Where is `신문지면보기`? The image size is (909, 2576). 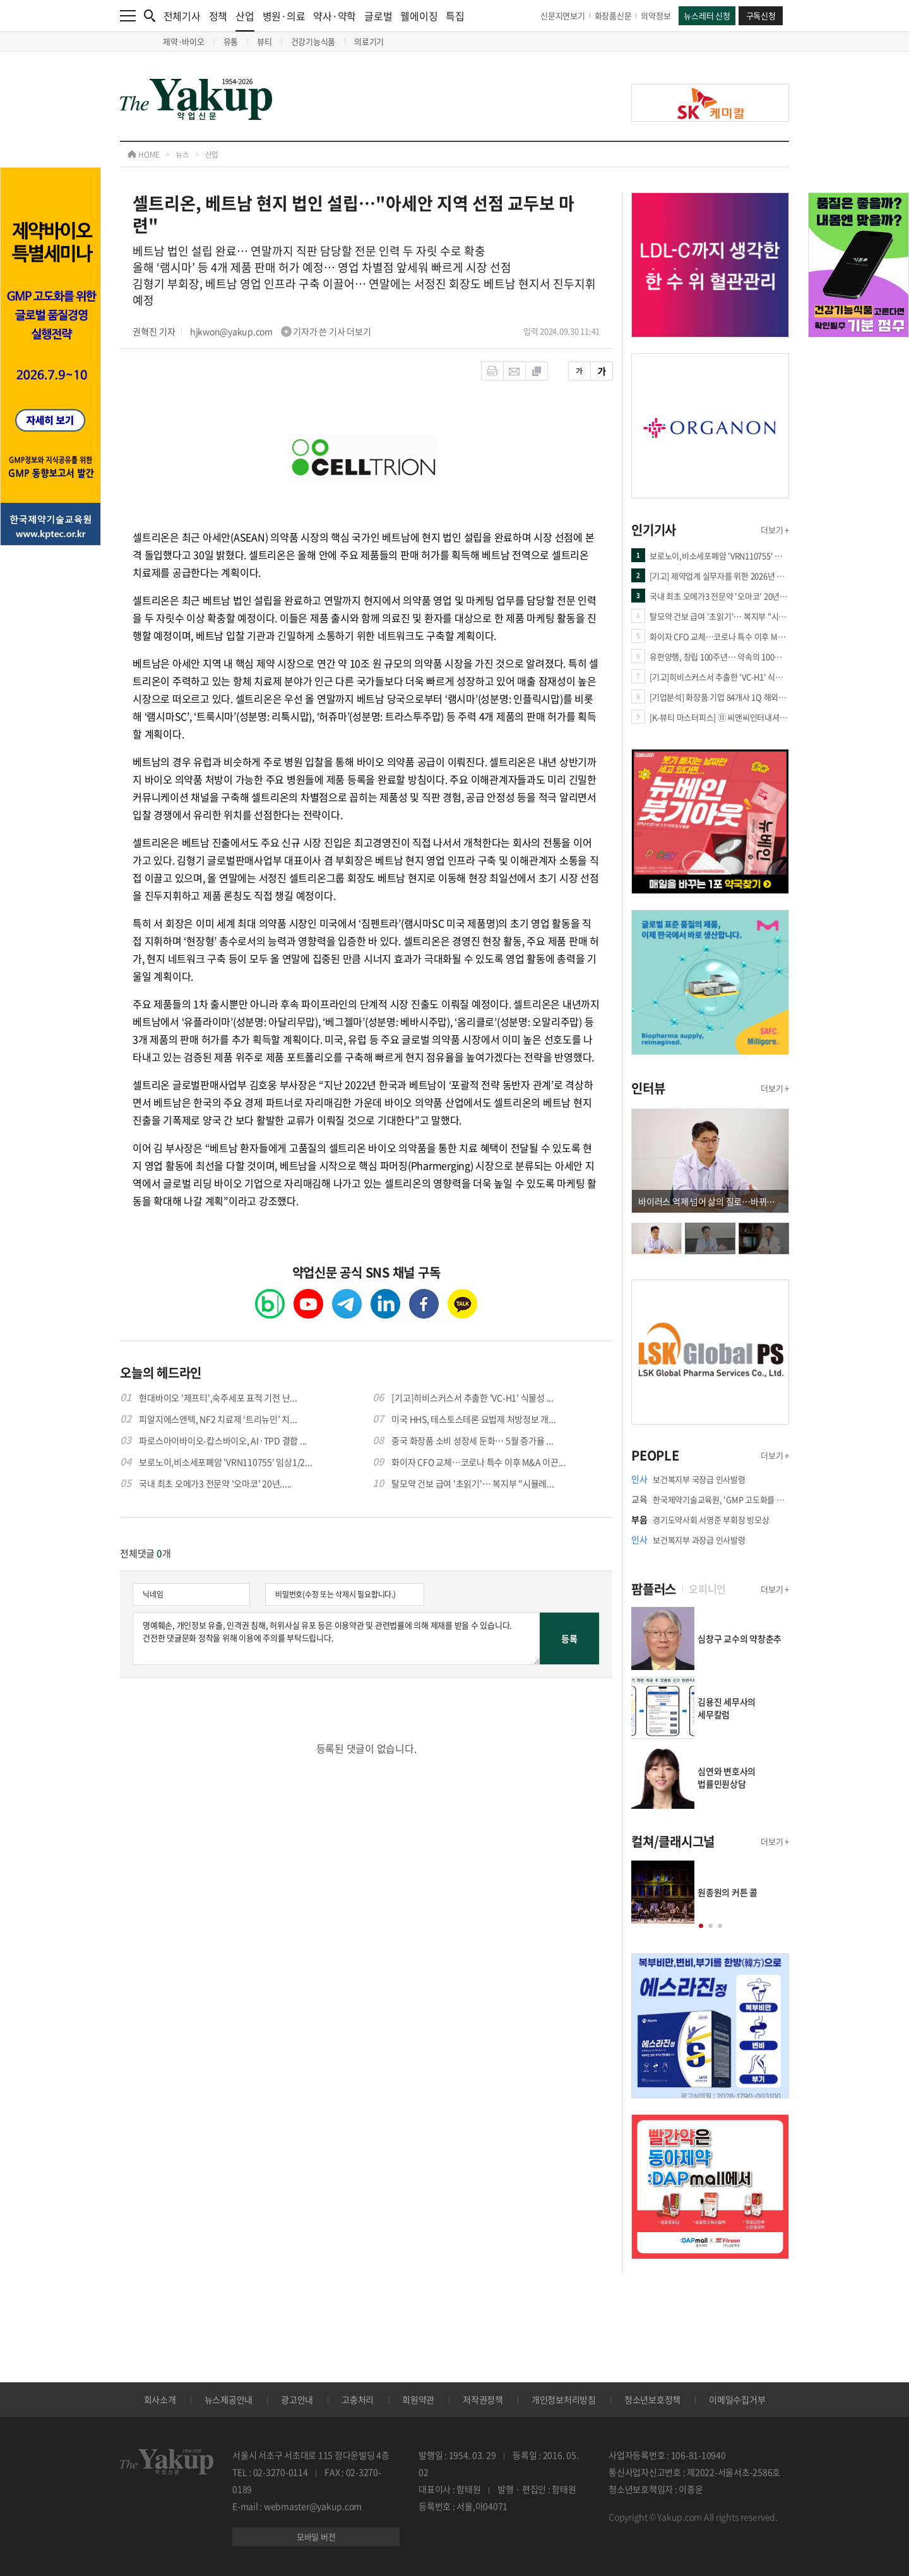
신문지면보기 is located at coordinates (562, 15).